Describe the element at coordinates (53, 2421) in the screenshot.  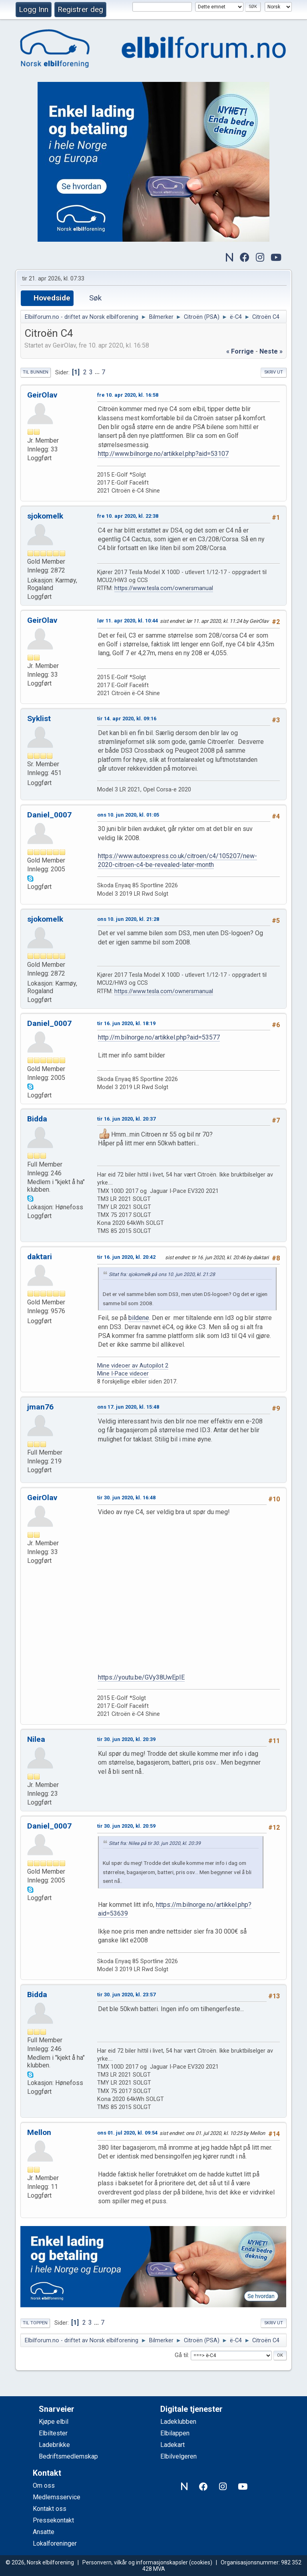
I see `Kjøpe elbil` at that location.